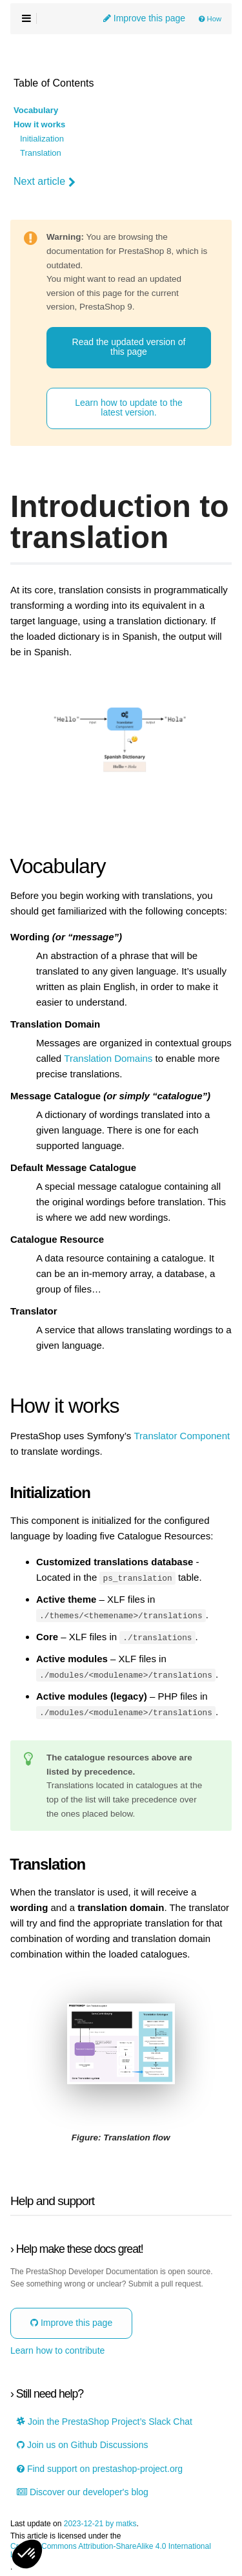  I want to click on Translator Component, so click(182, 1436).